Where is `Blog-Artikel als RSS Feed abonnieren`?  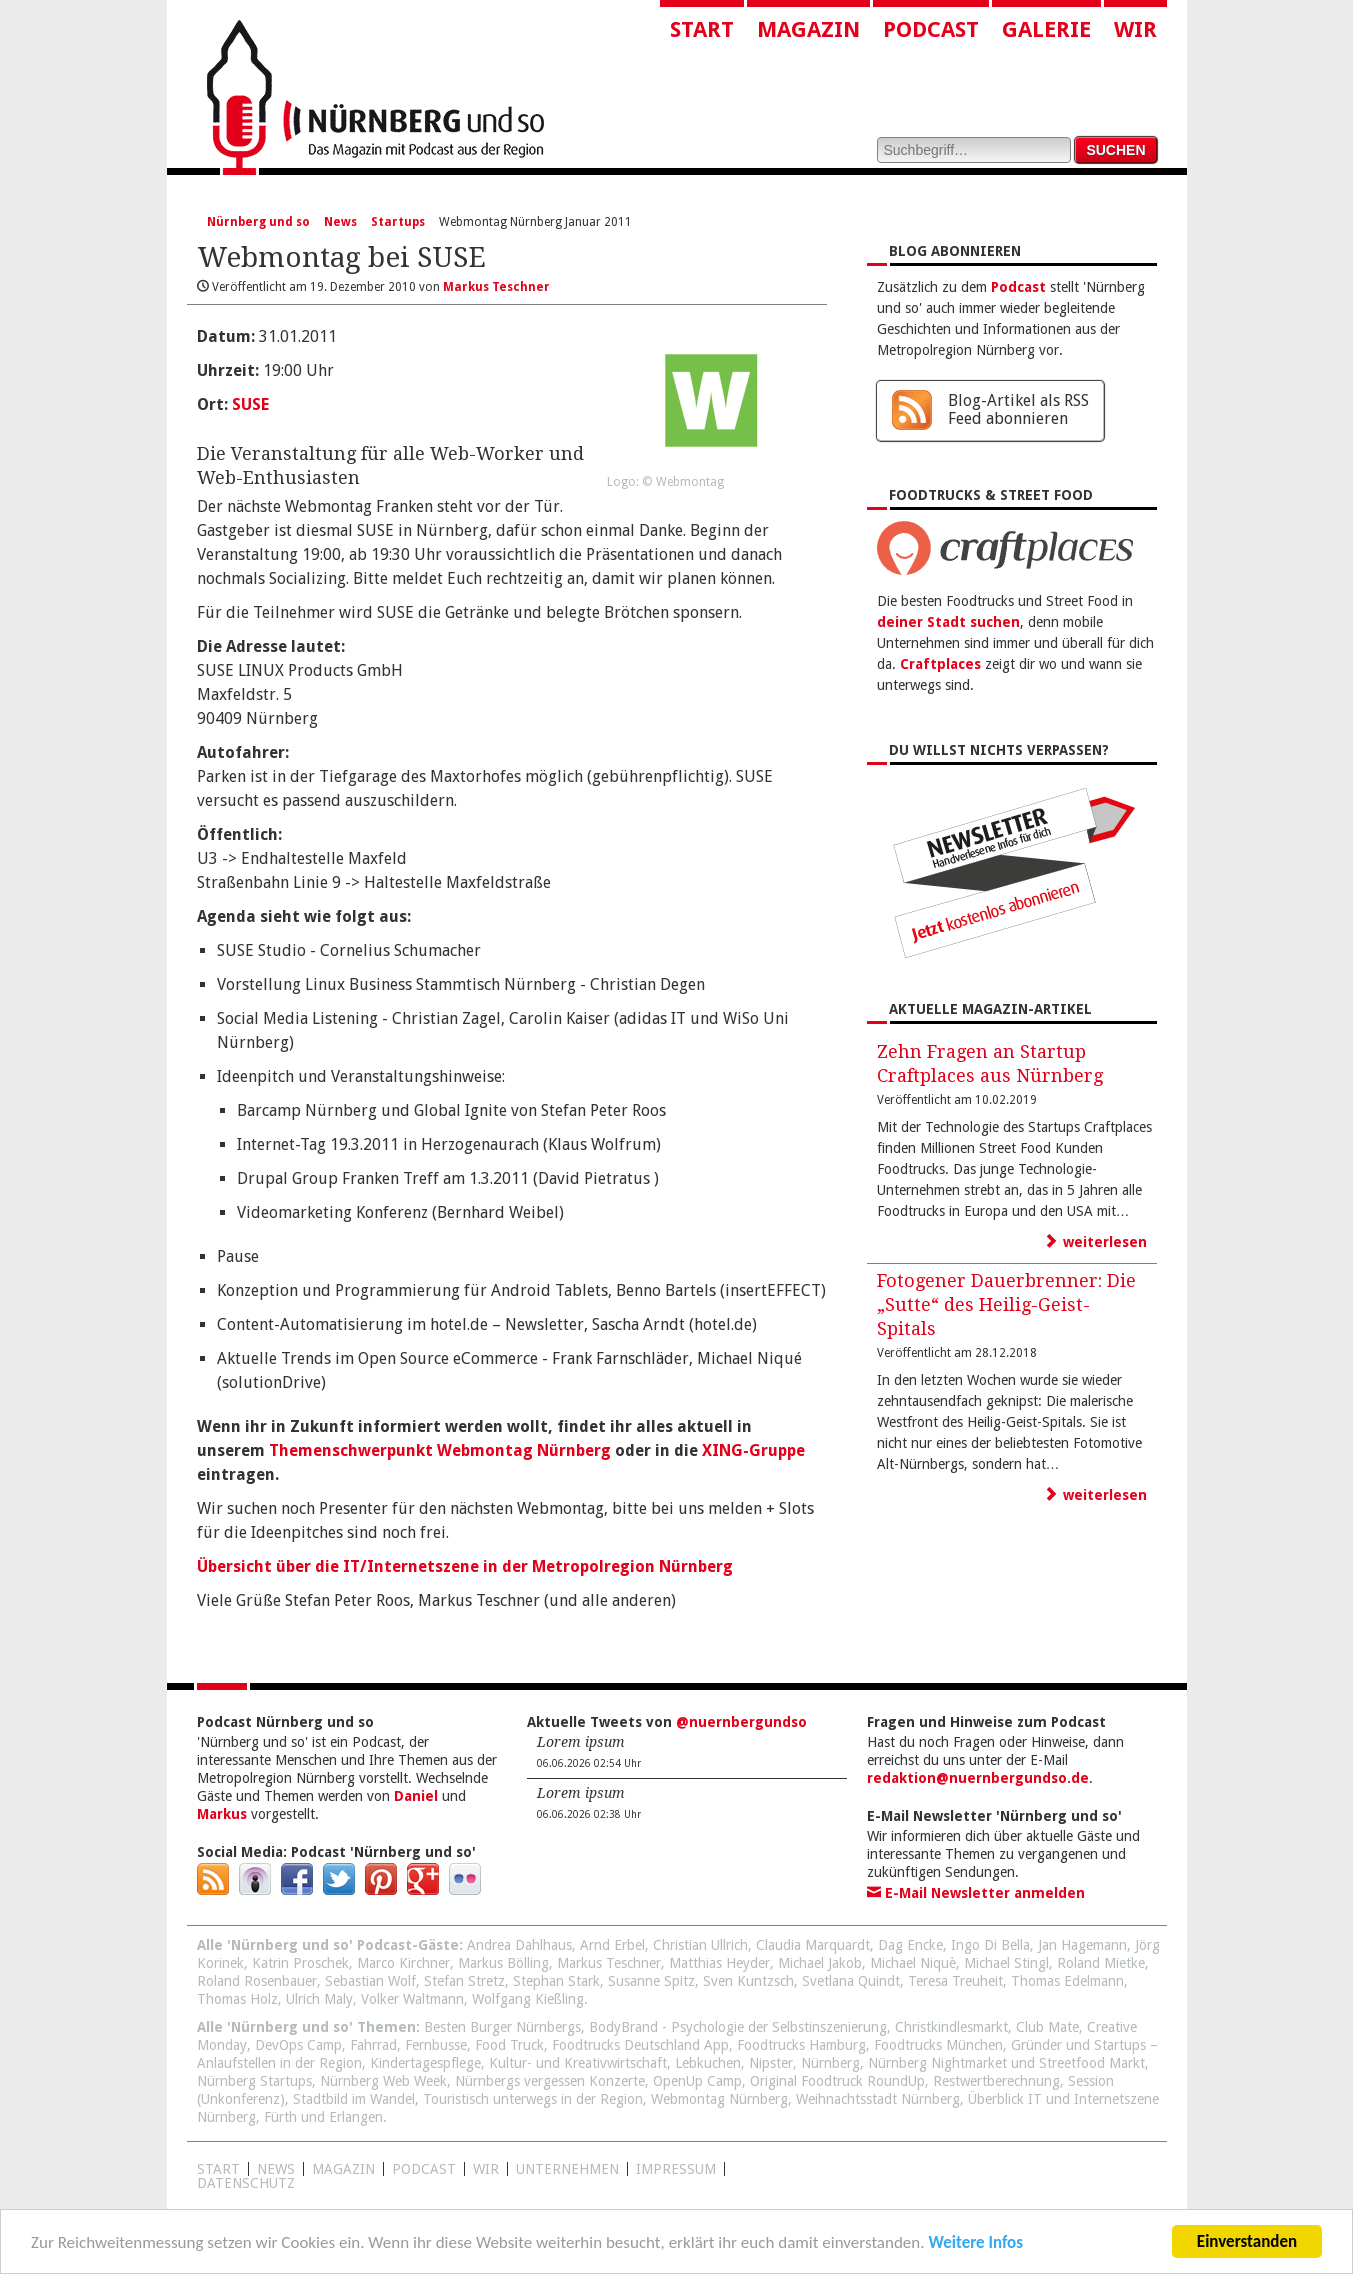
Blog-Artikel als RSS Feed abonnieren is located at coordinates (1018, 409).